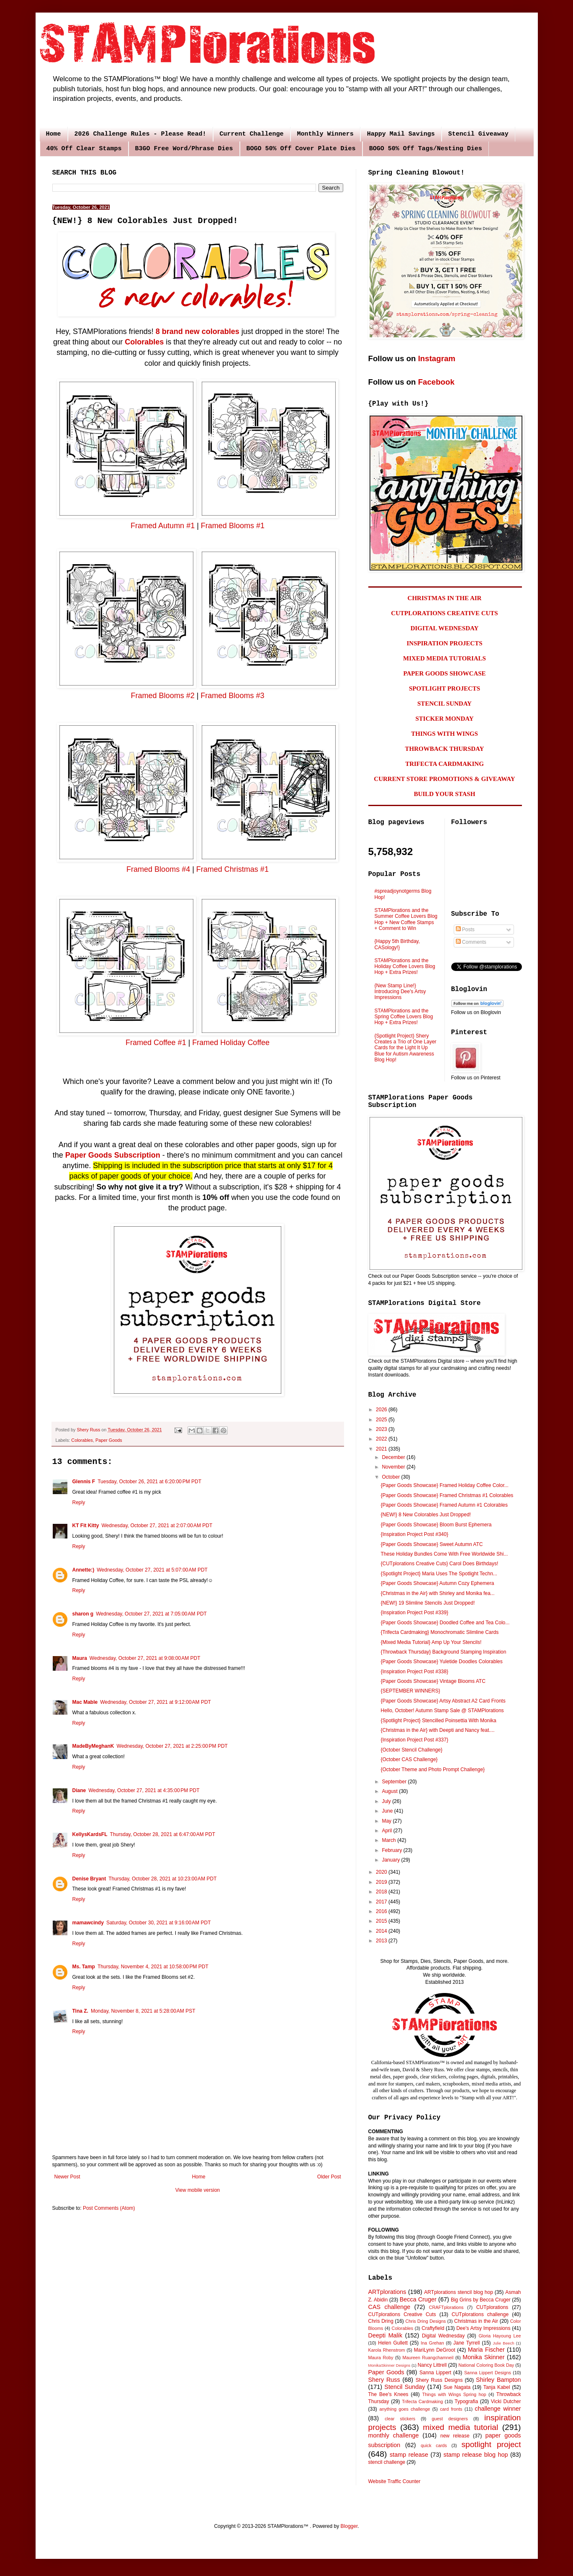  What do you see at coordinates (404, 2386) in the screenshot?
I see `Stencil Sunday` at bounding box center [404, 2386].